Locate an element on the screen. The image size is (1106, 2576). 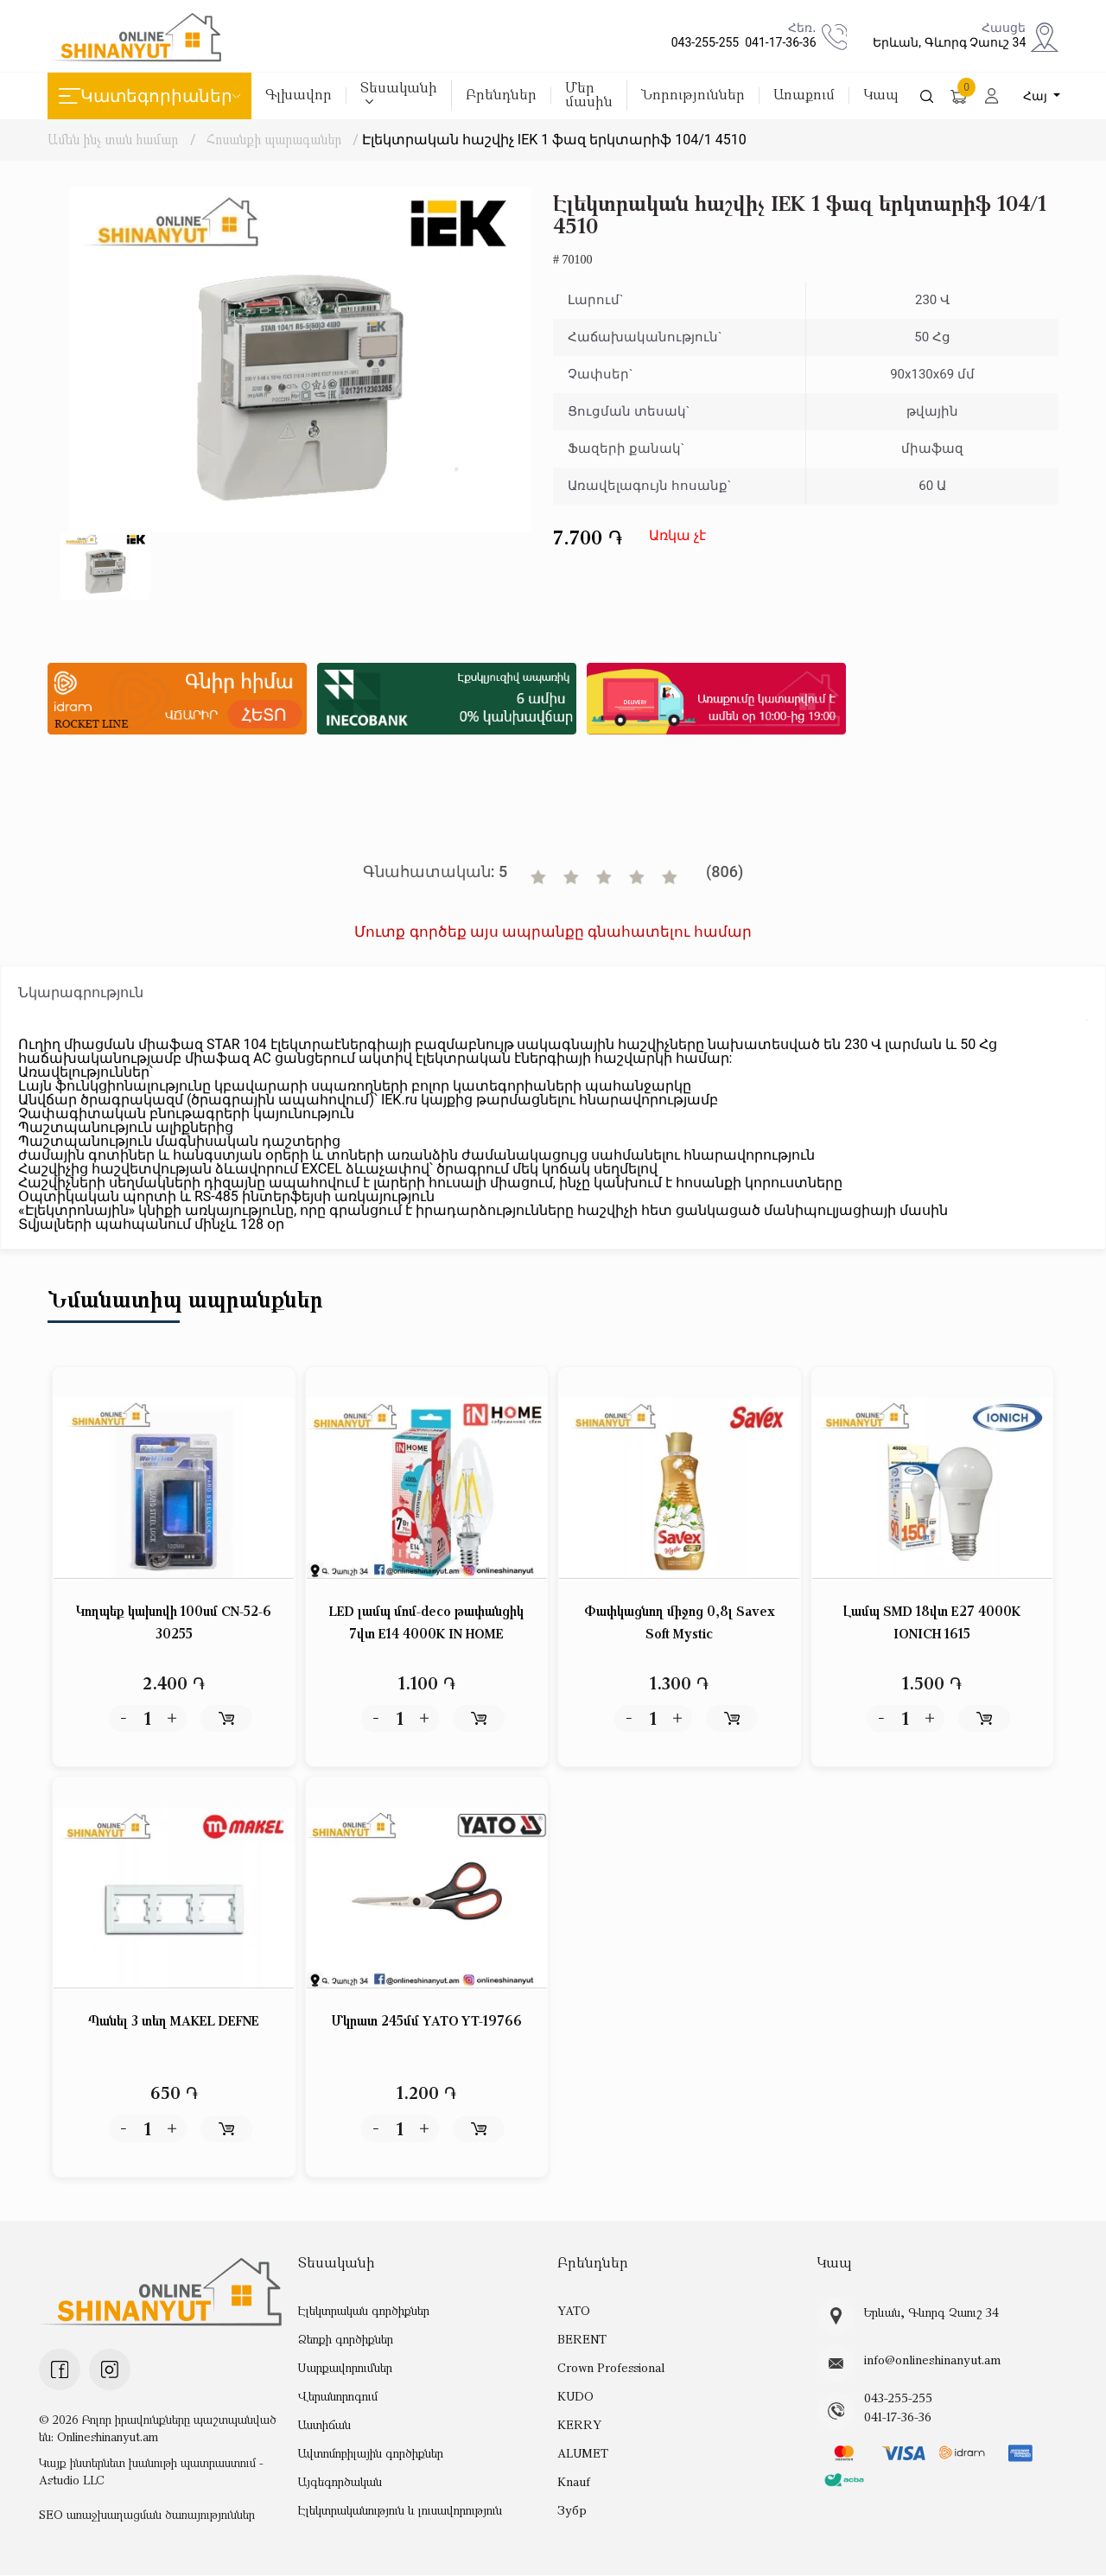
Կատեգորիաներ is located at coordinates (149, 96).